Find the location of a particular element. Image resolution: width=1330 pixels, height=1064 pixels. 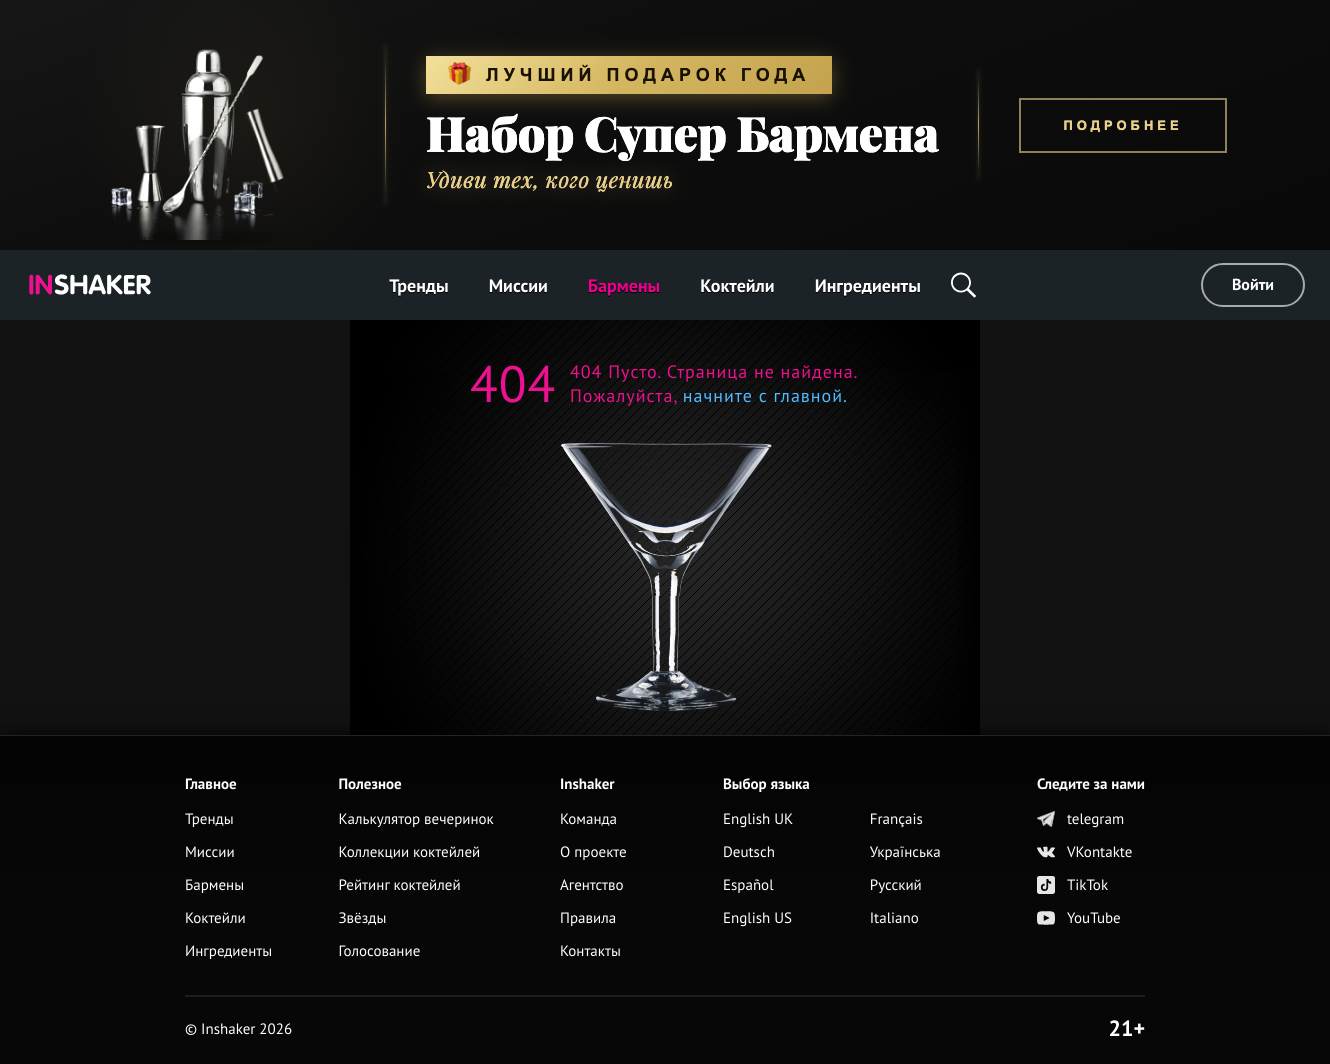

Коллекции коктейлей is located at coordinates (409, 852).